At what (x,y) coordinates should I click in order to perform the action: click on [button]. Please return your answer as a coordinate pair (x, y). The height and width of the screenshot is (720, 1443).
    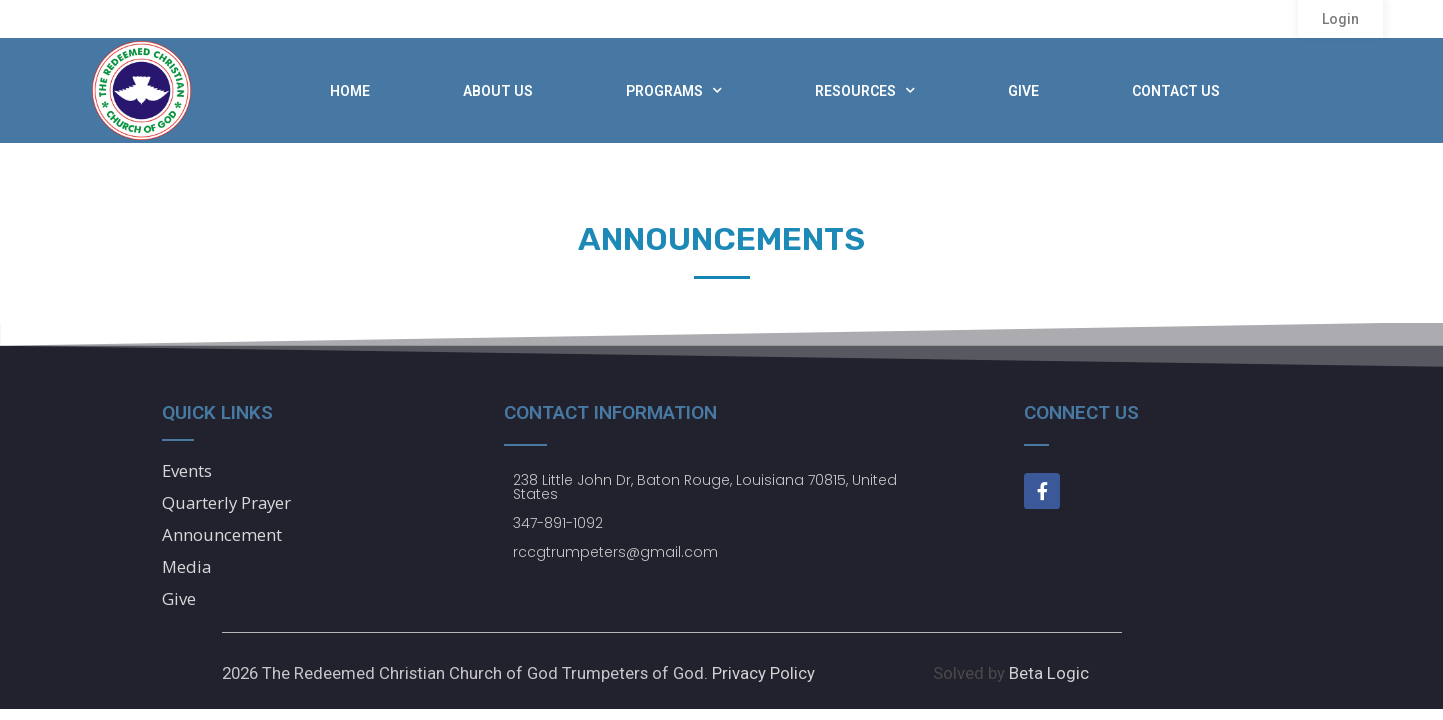
    Looking at the image, I should click on (1340, 19).